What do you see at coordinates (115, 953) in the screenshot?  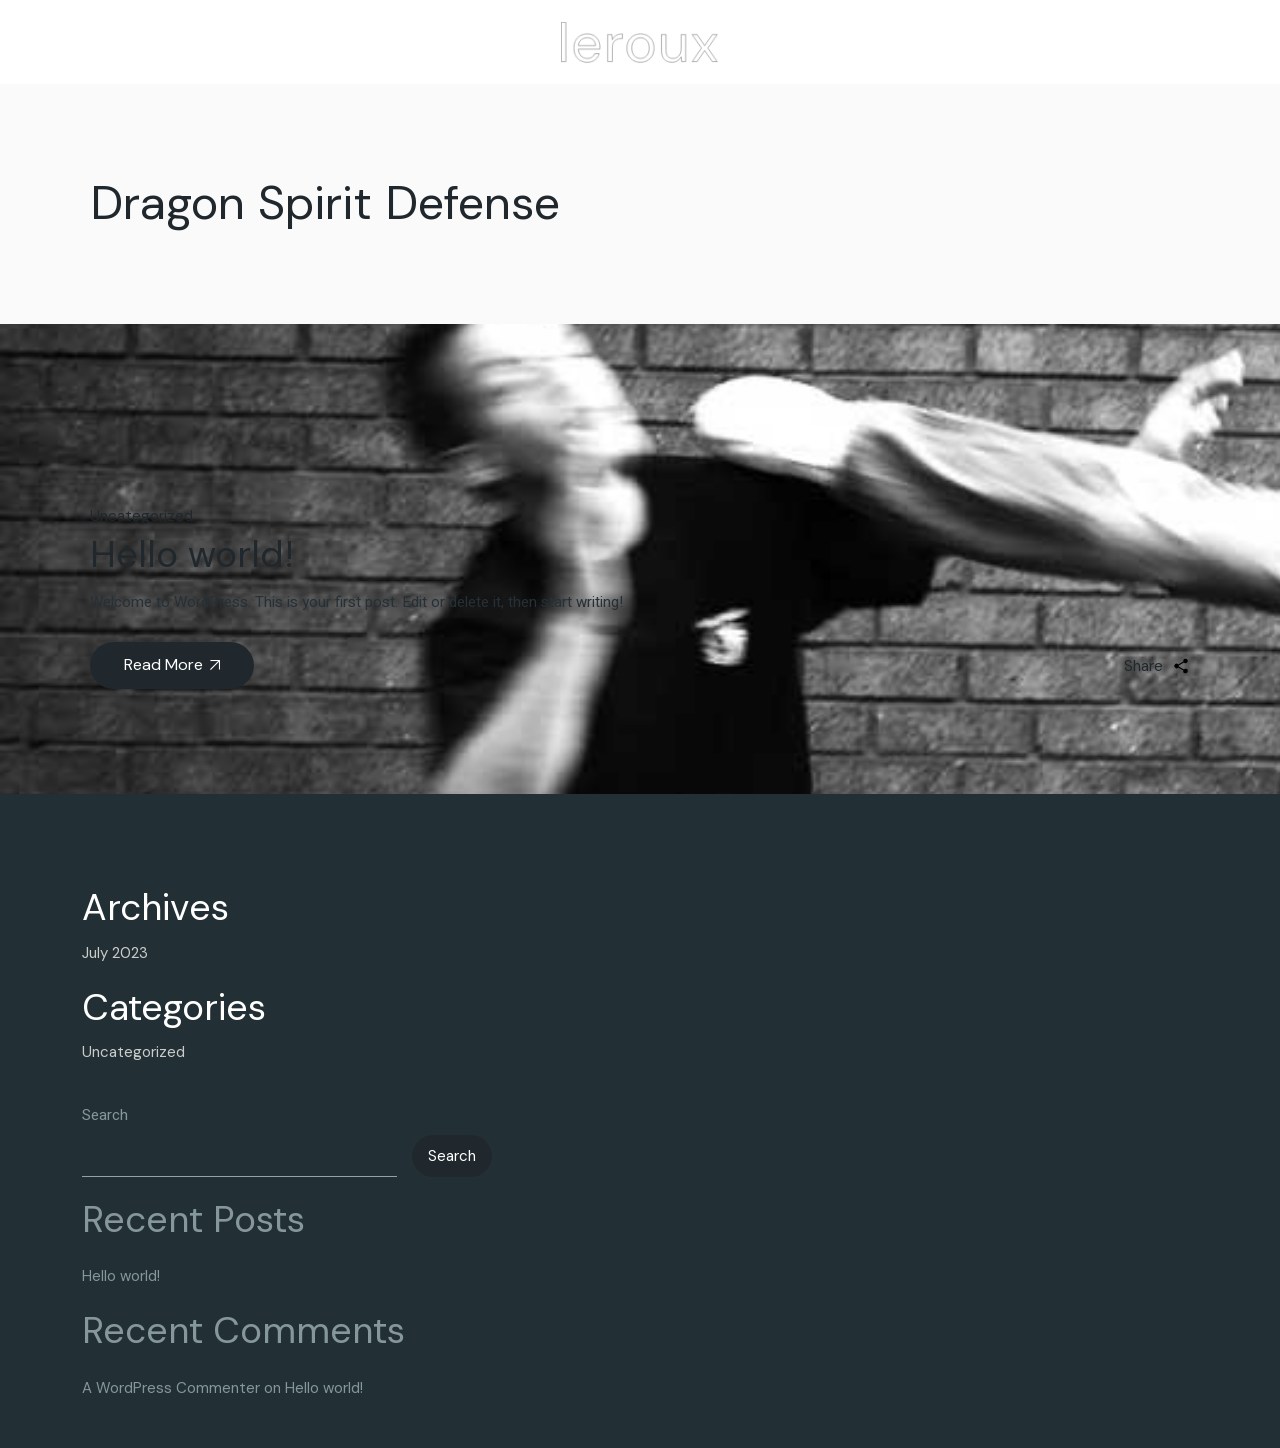 I see `July 2023` at bounding box center [115, 953].